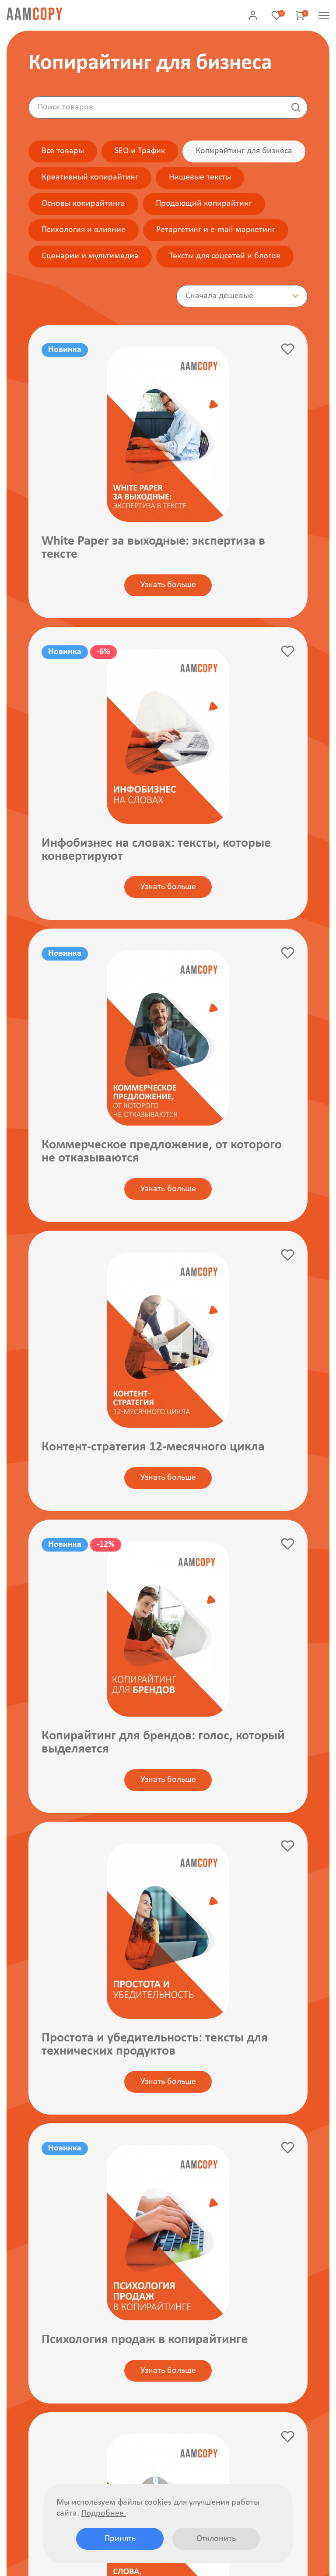 The height and width of the screenshot is (2576, 336). I want to click on Отклонить, so click(216, 2538).